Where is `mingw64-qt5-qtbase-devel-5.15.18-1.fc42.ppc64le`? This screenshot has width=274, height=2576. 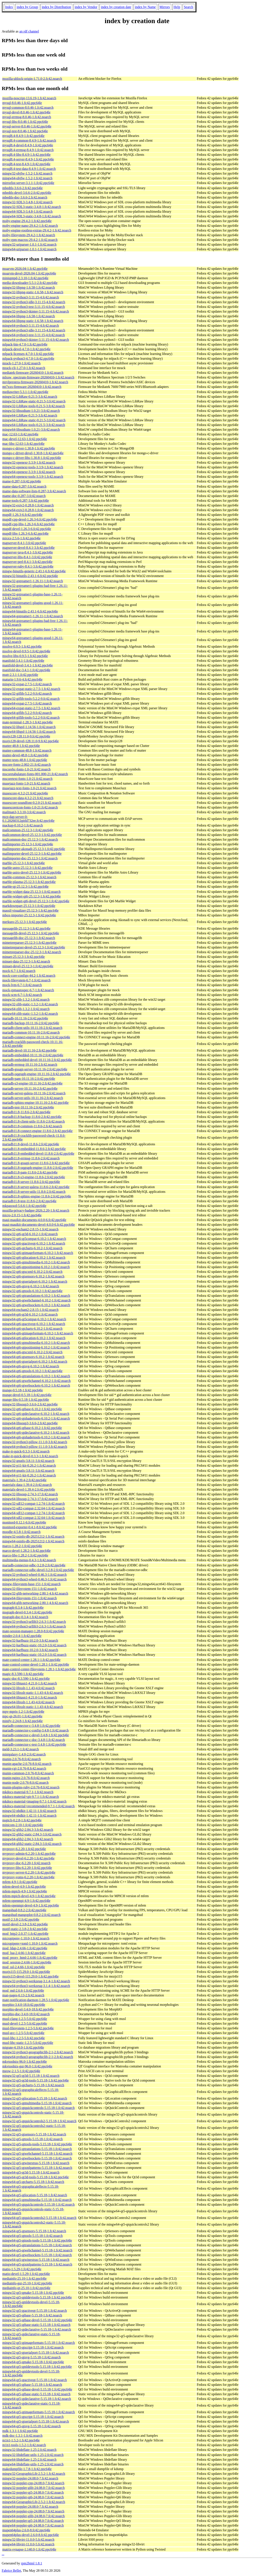
mingw64-qt5-qtbase-devel-5.15.18-1.fc42.ppc64le is located at coordinates (37, 2389).